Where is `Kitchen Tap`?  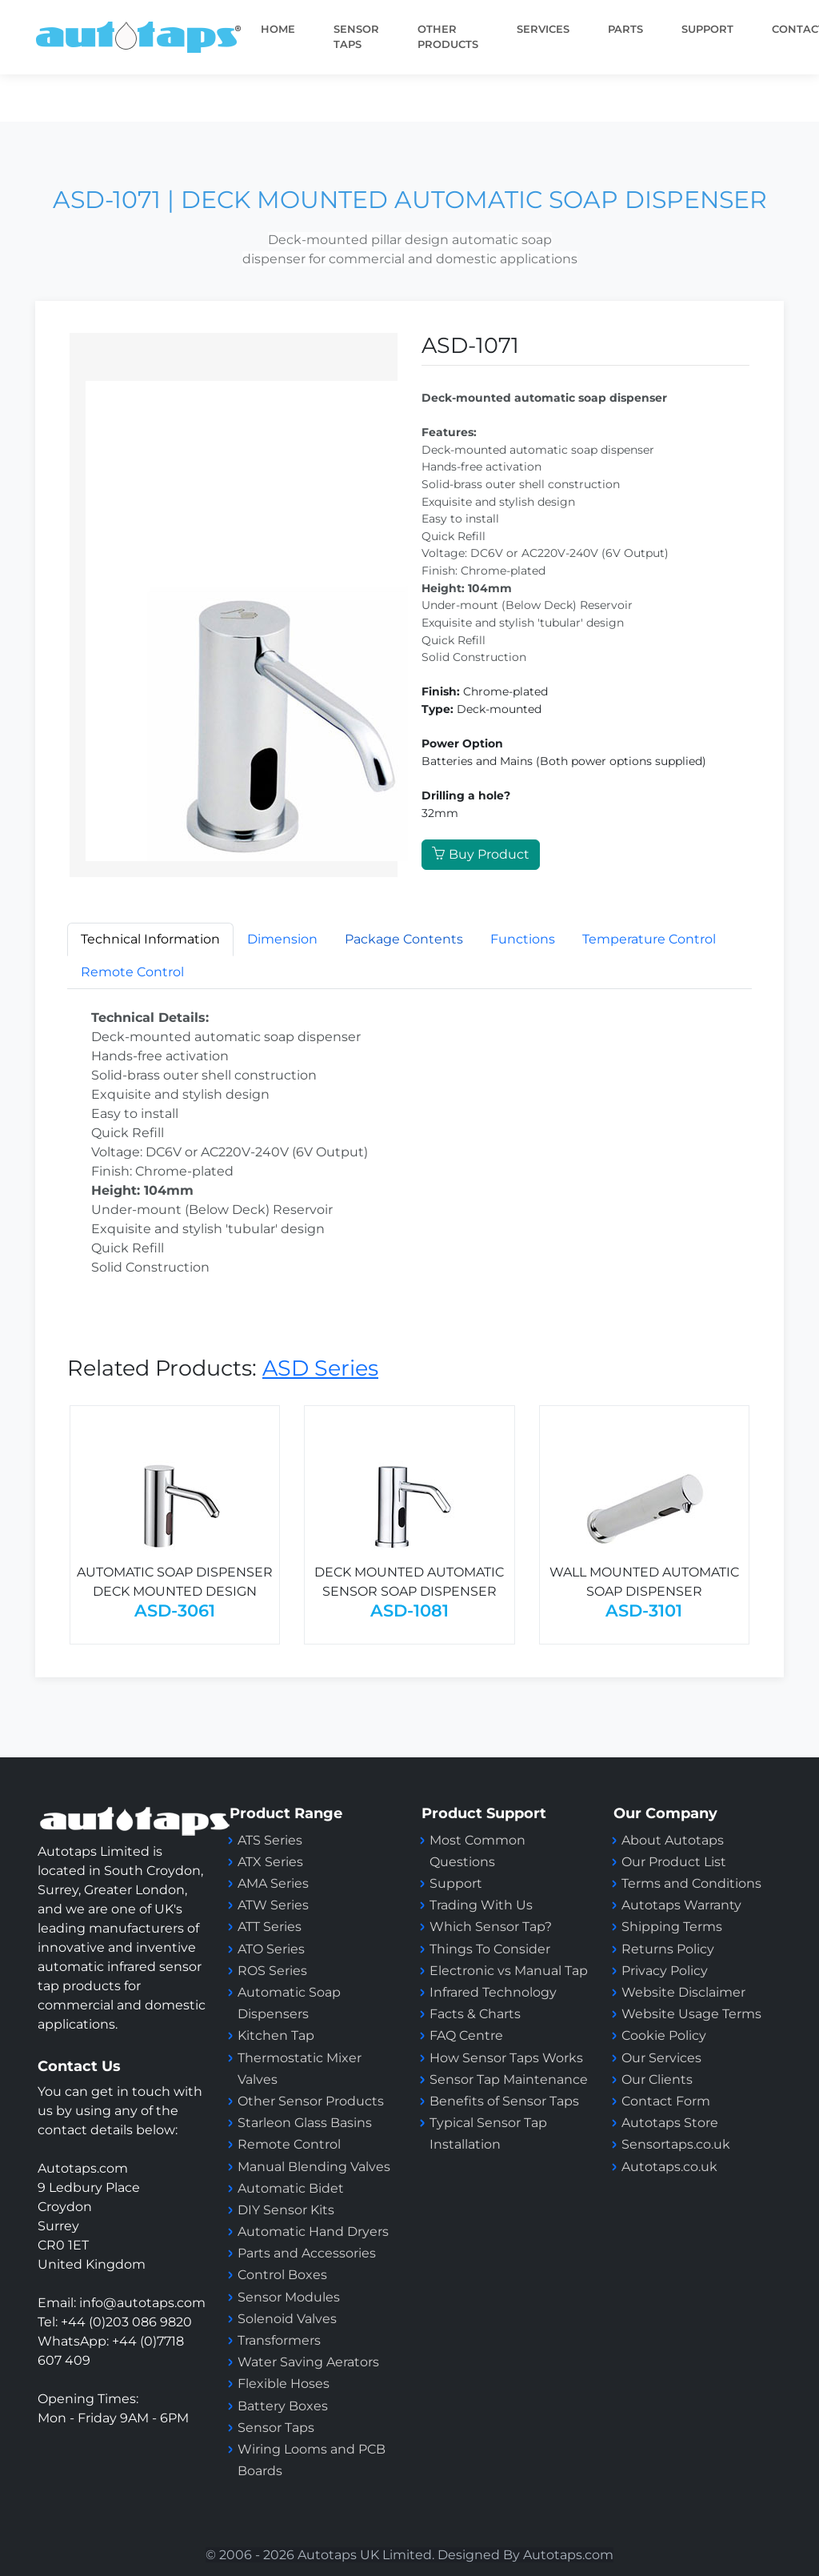 Kitchen Tap is located at coordinates (276, 2035).